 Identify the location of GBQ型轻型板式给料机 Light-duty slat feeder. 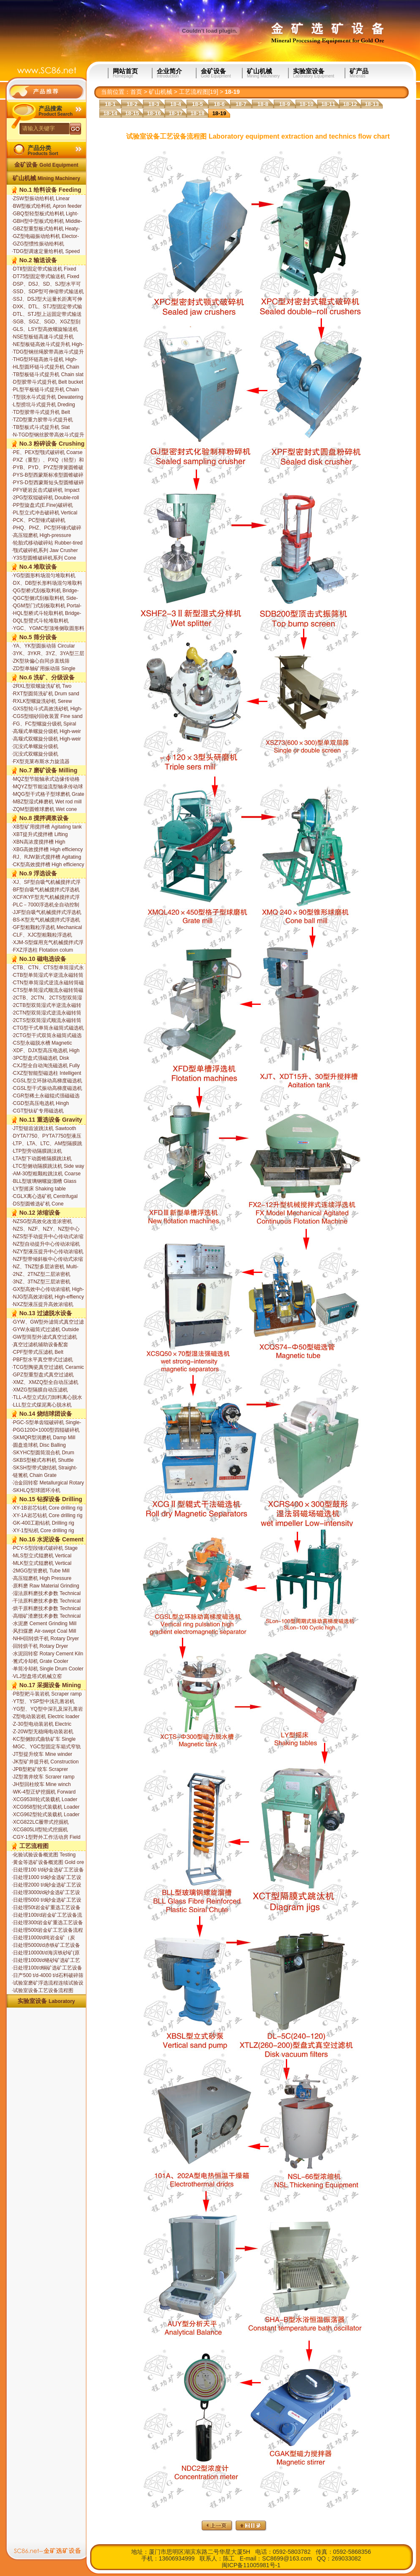
(45, 214).